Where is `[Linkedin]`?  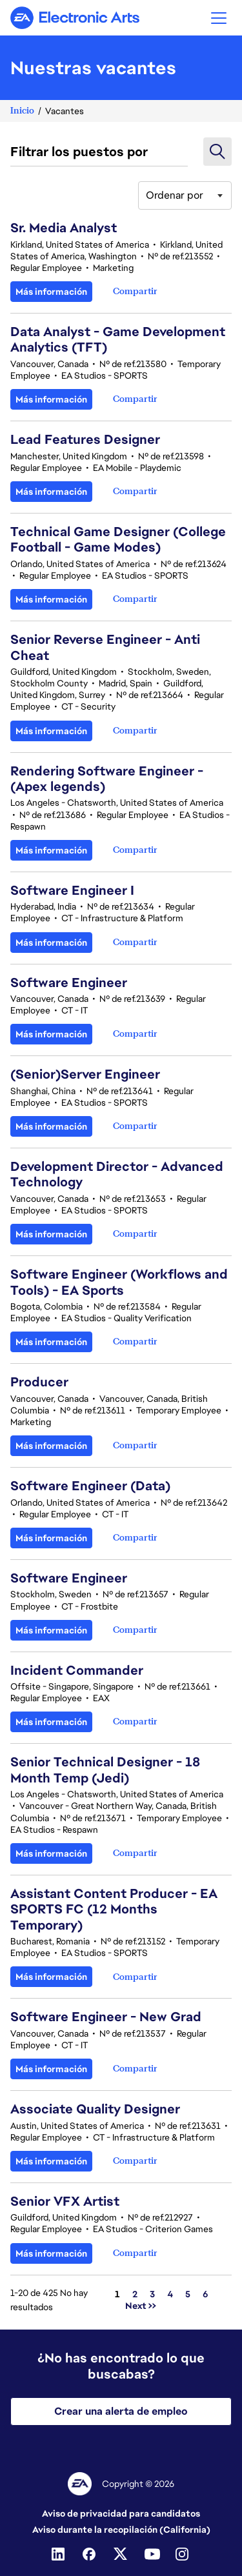
[Linkedin] is located at coordinates (59, 2554).